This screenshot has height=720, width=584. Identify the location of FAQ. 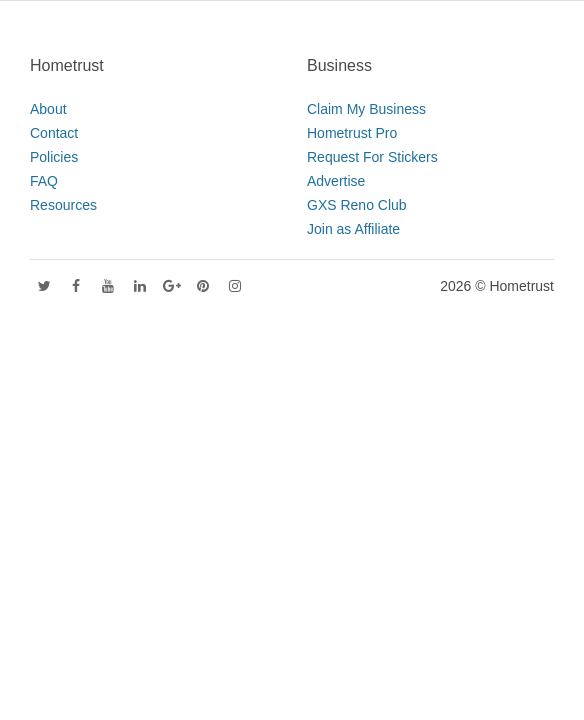
(44, 181).